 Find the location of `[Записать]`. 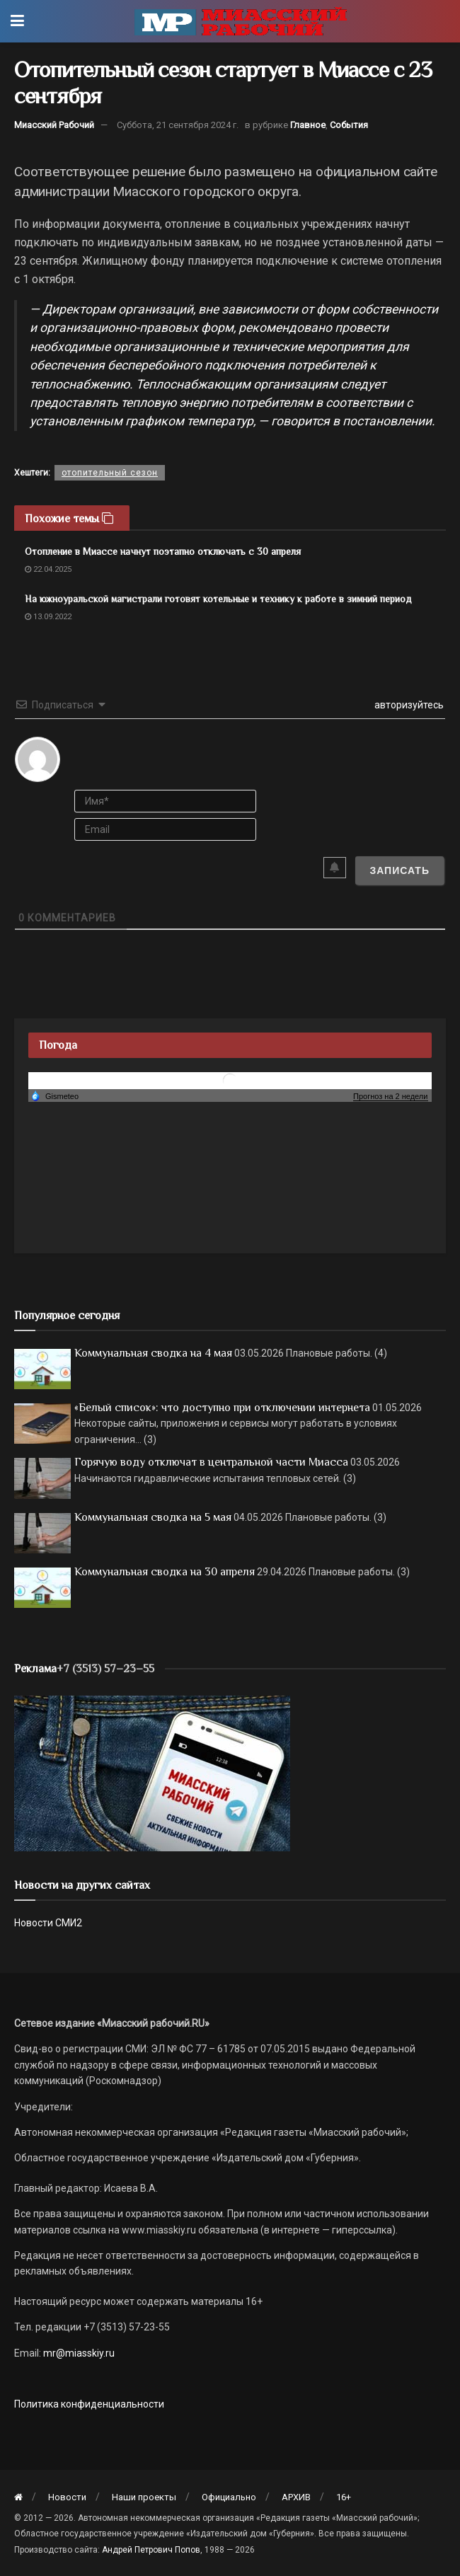

[Записать] is located at coordinates (399, 870).